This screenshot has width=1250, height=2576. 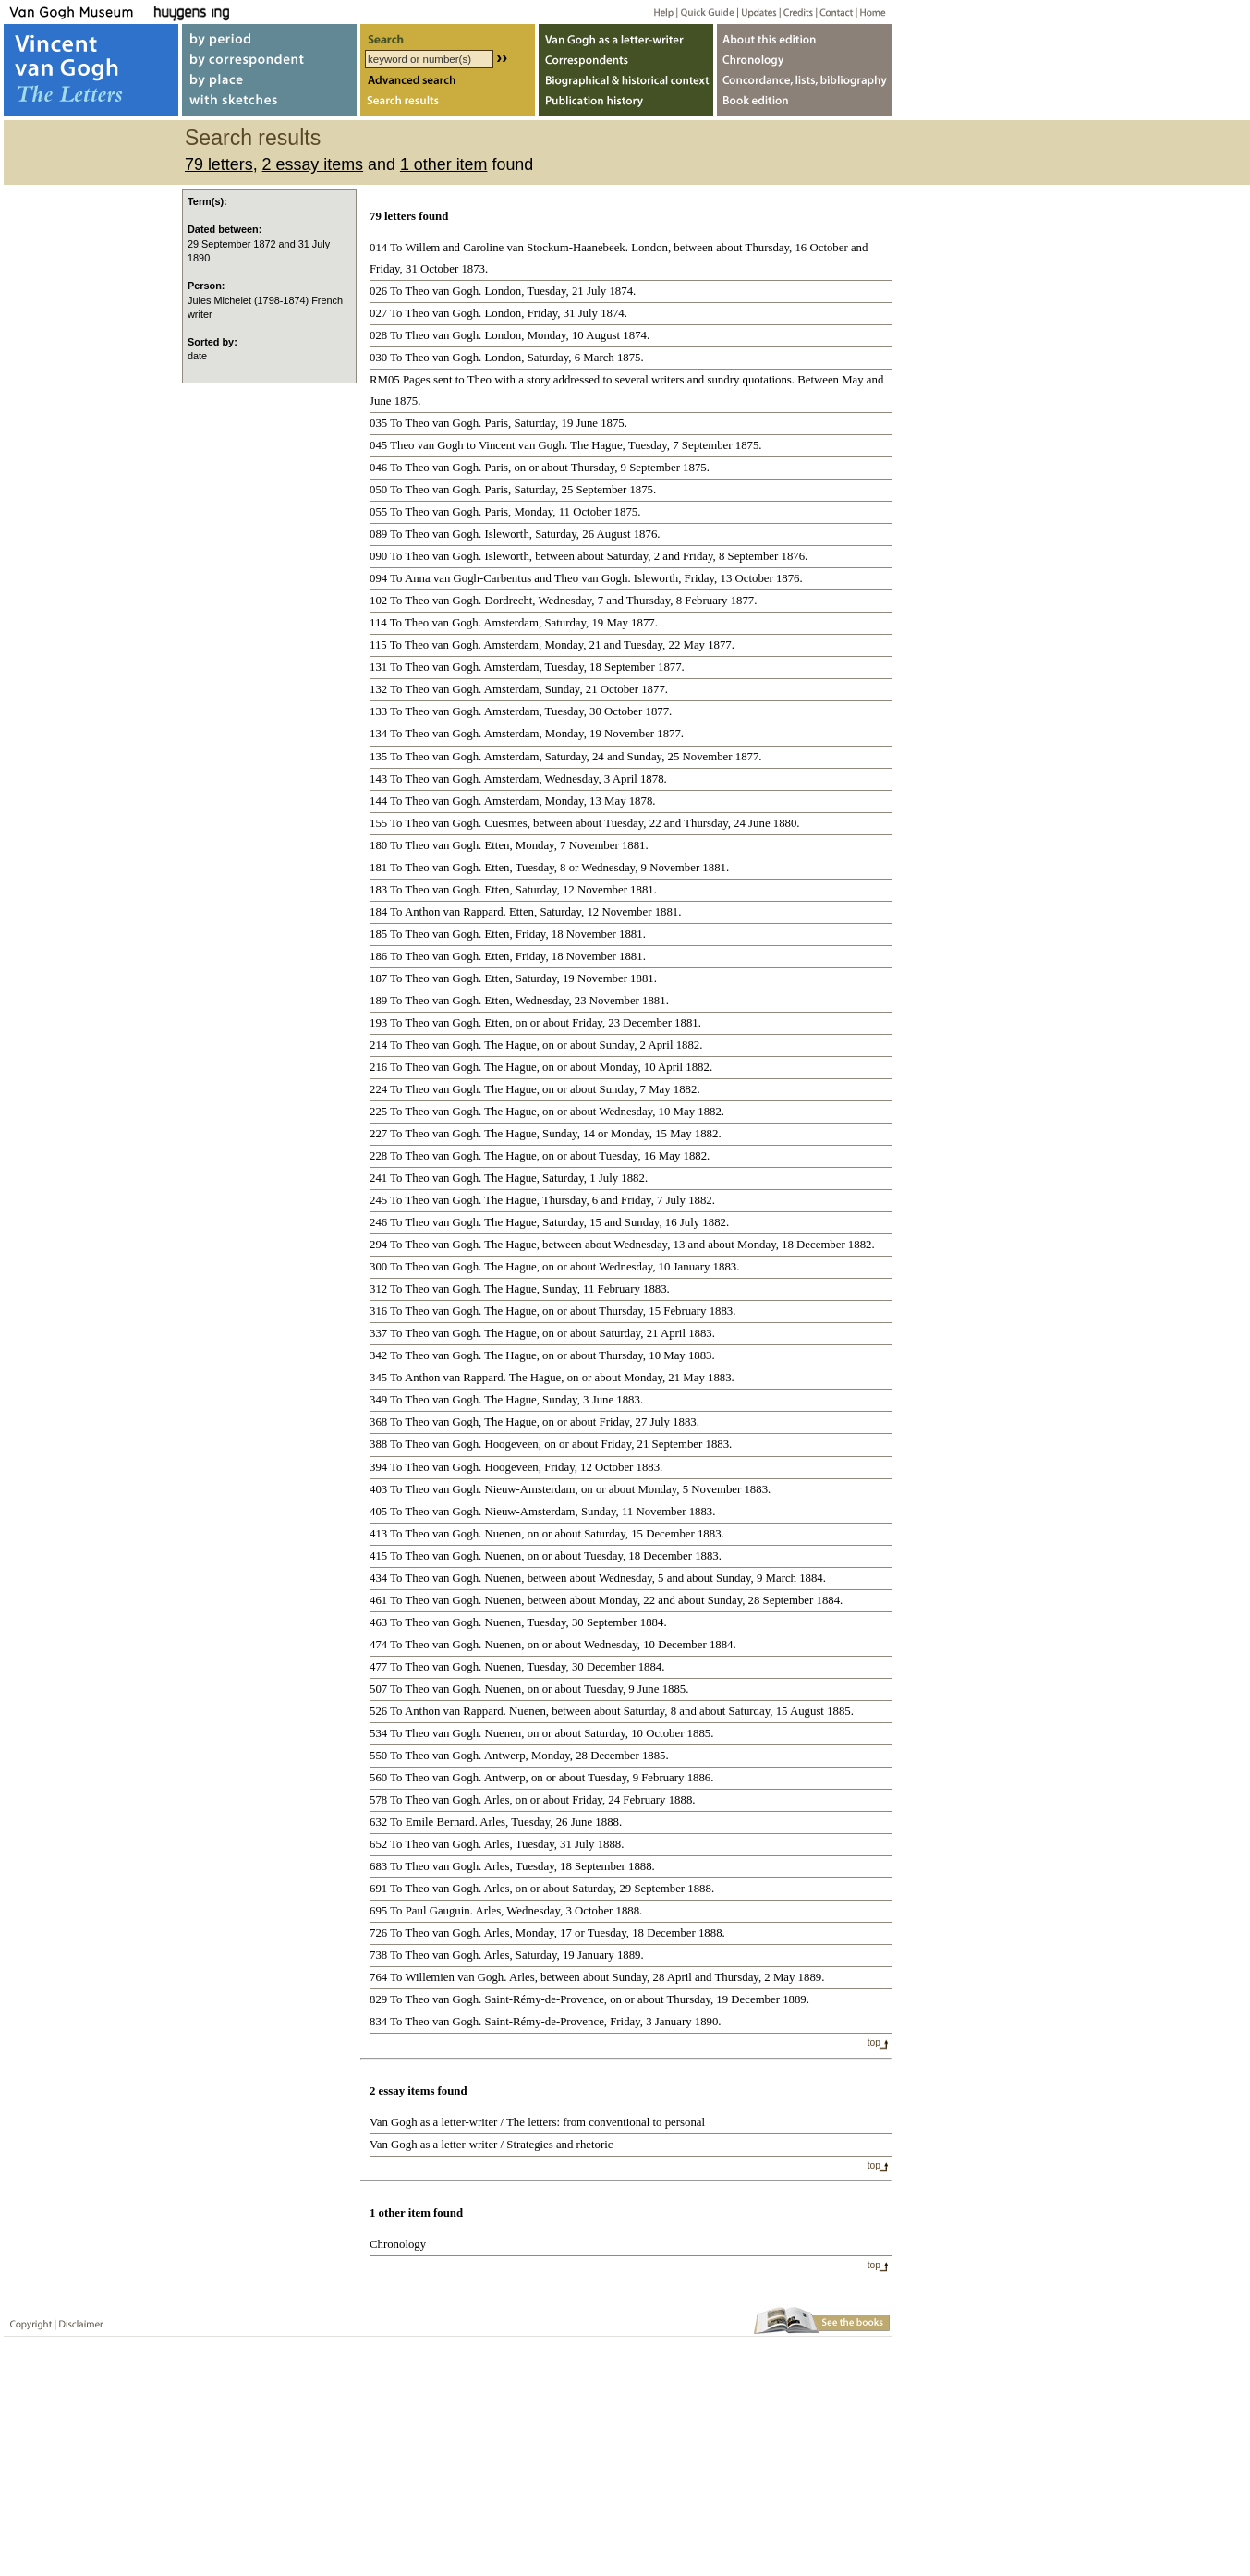 What do you see at coordinates (552, 644) in the screenshot?
I see `115 To Theo van Gogh. Amsterdam, Monday, 21 and Tuesday, 22 May 1877.` at bounding box center [552, 644].